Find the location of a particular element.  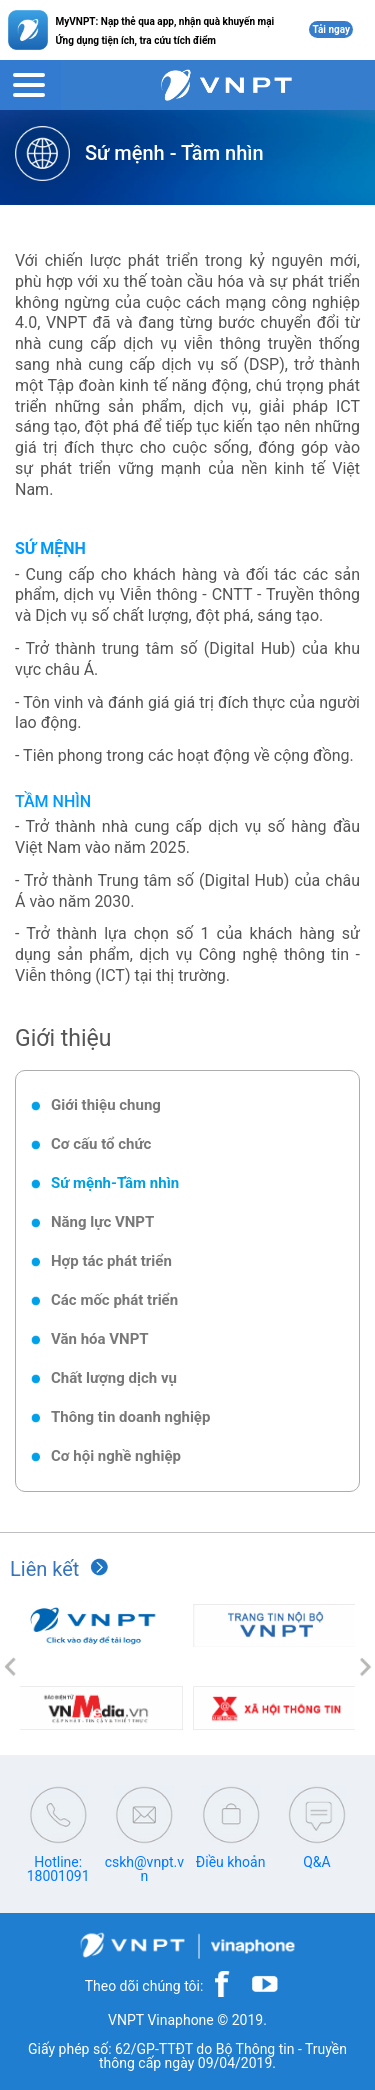

cskh@vnpt.vn is located at coordinates (144, 1869).